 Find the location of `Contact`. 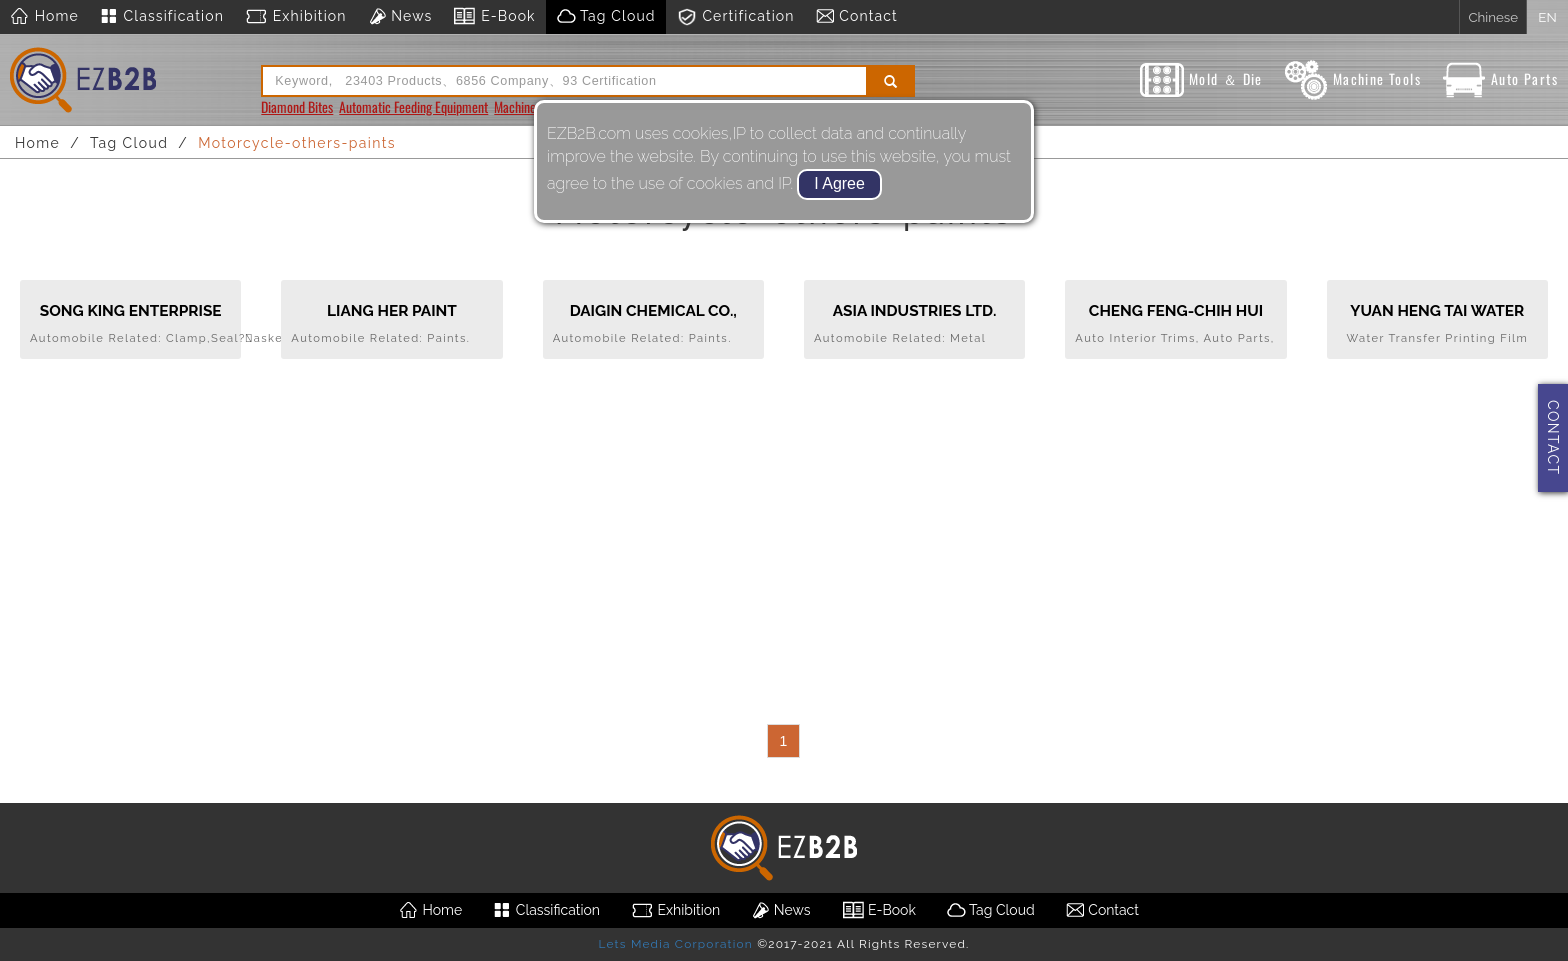

Contact is located at coordinates (856, 17).